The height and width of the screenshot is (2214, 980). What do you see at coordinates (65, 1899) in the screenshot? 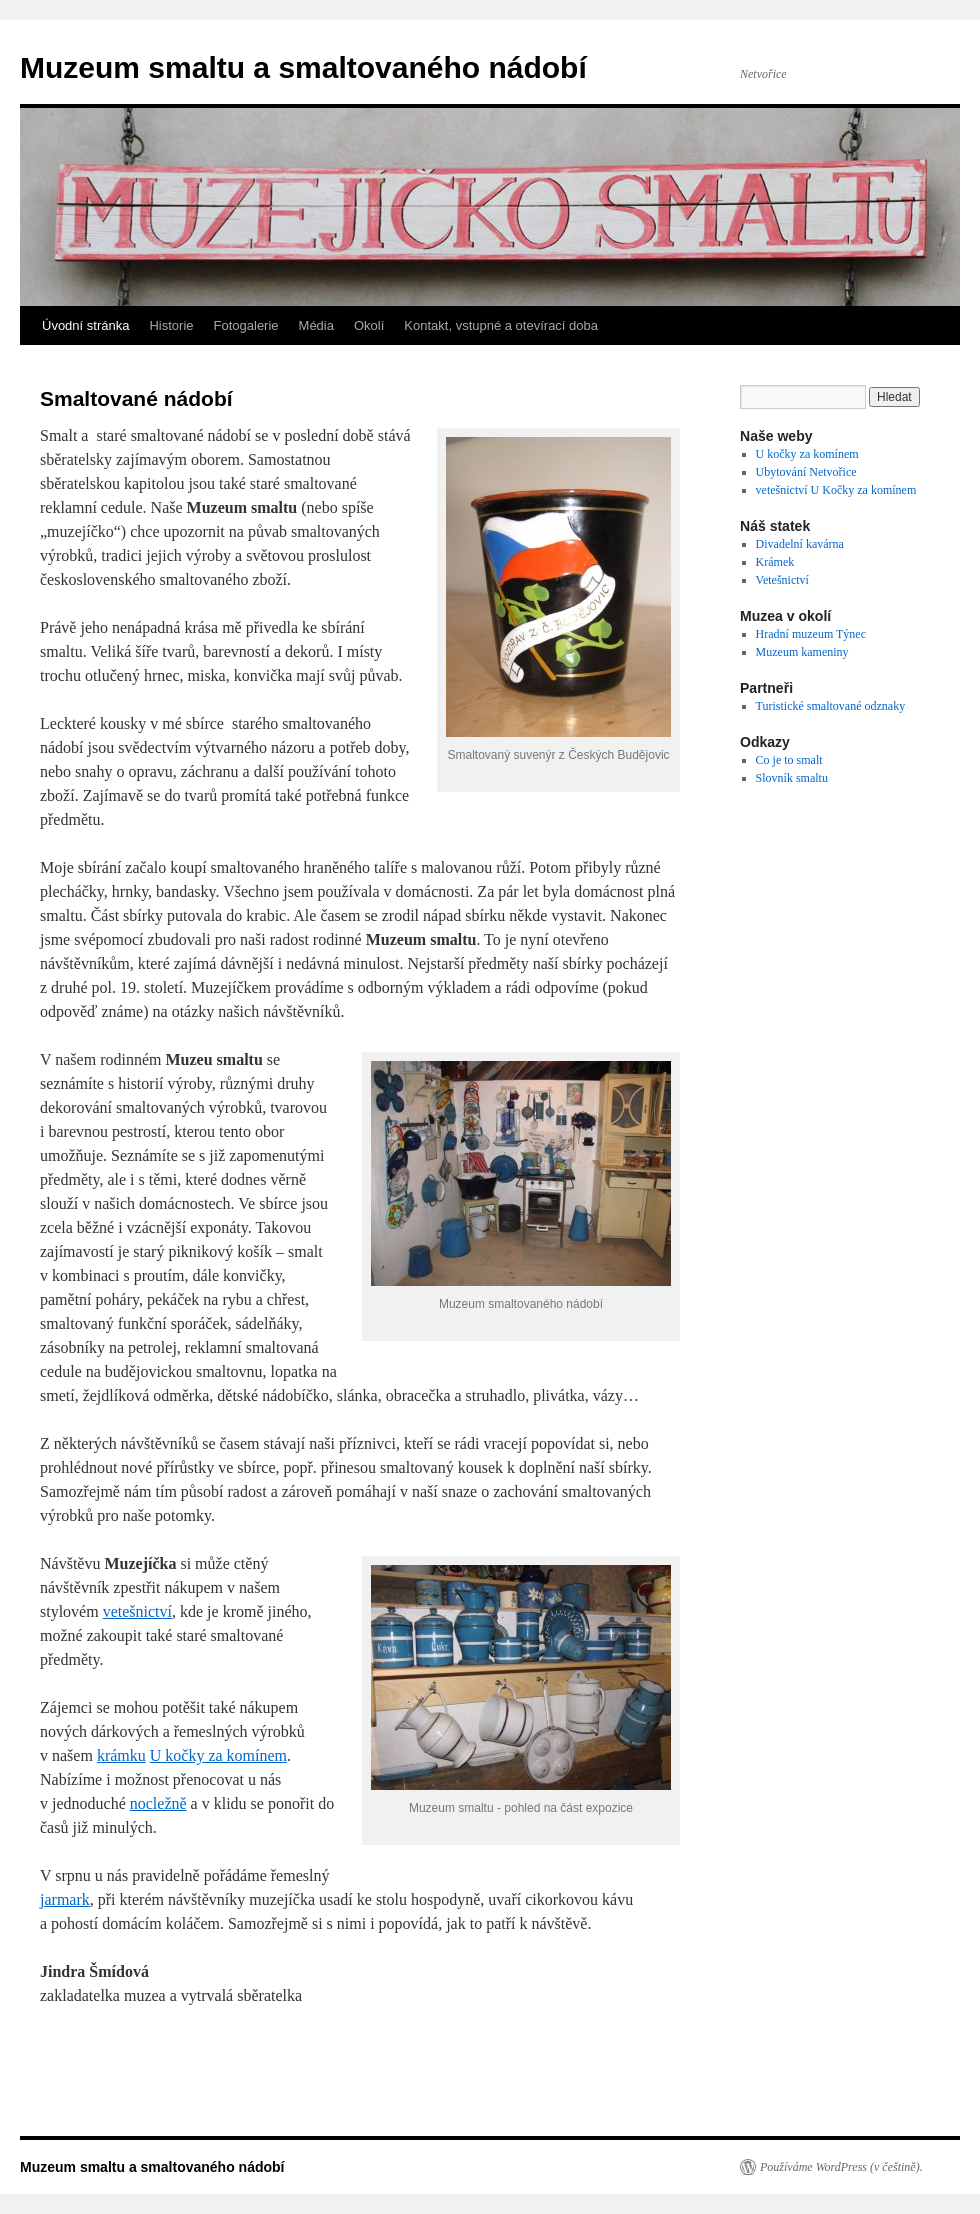
I see `jarmark` at bounding box center [65, 1899].